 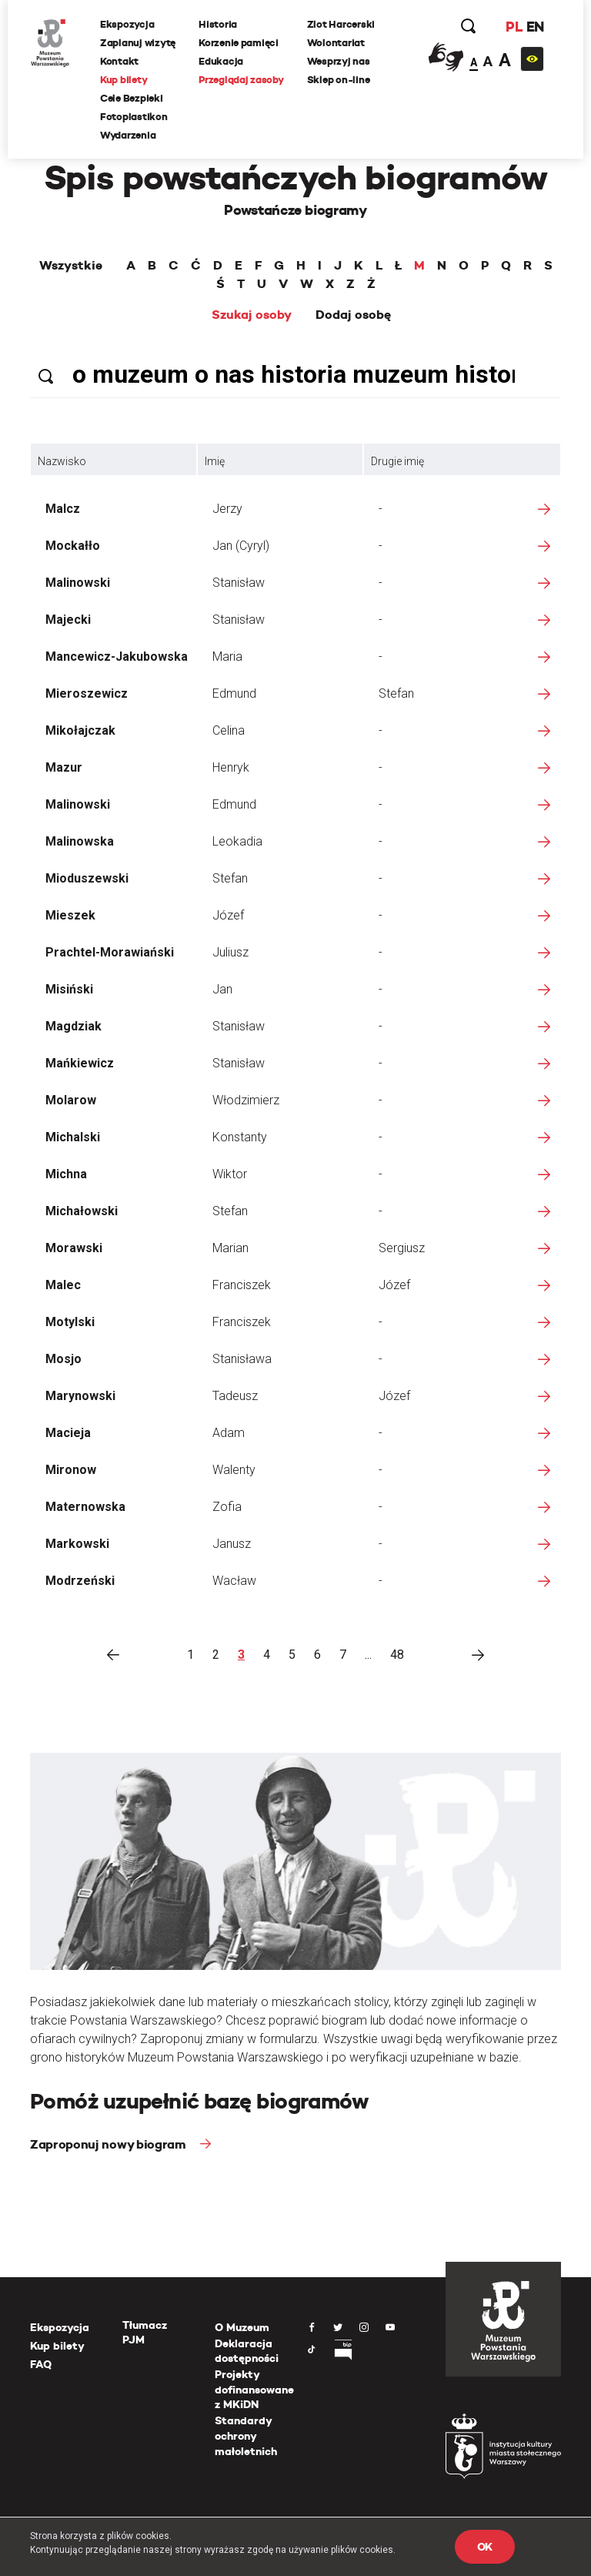 What do you see at coordinates (234, 693) in the screenshot?
I see `Edmund` at bounding box center [234, 693].